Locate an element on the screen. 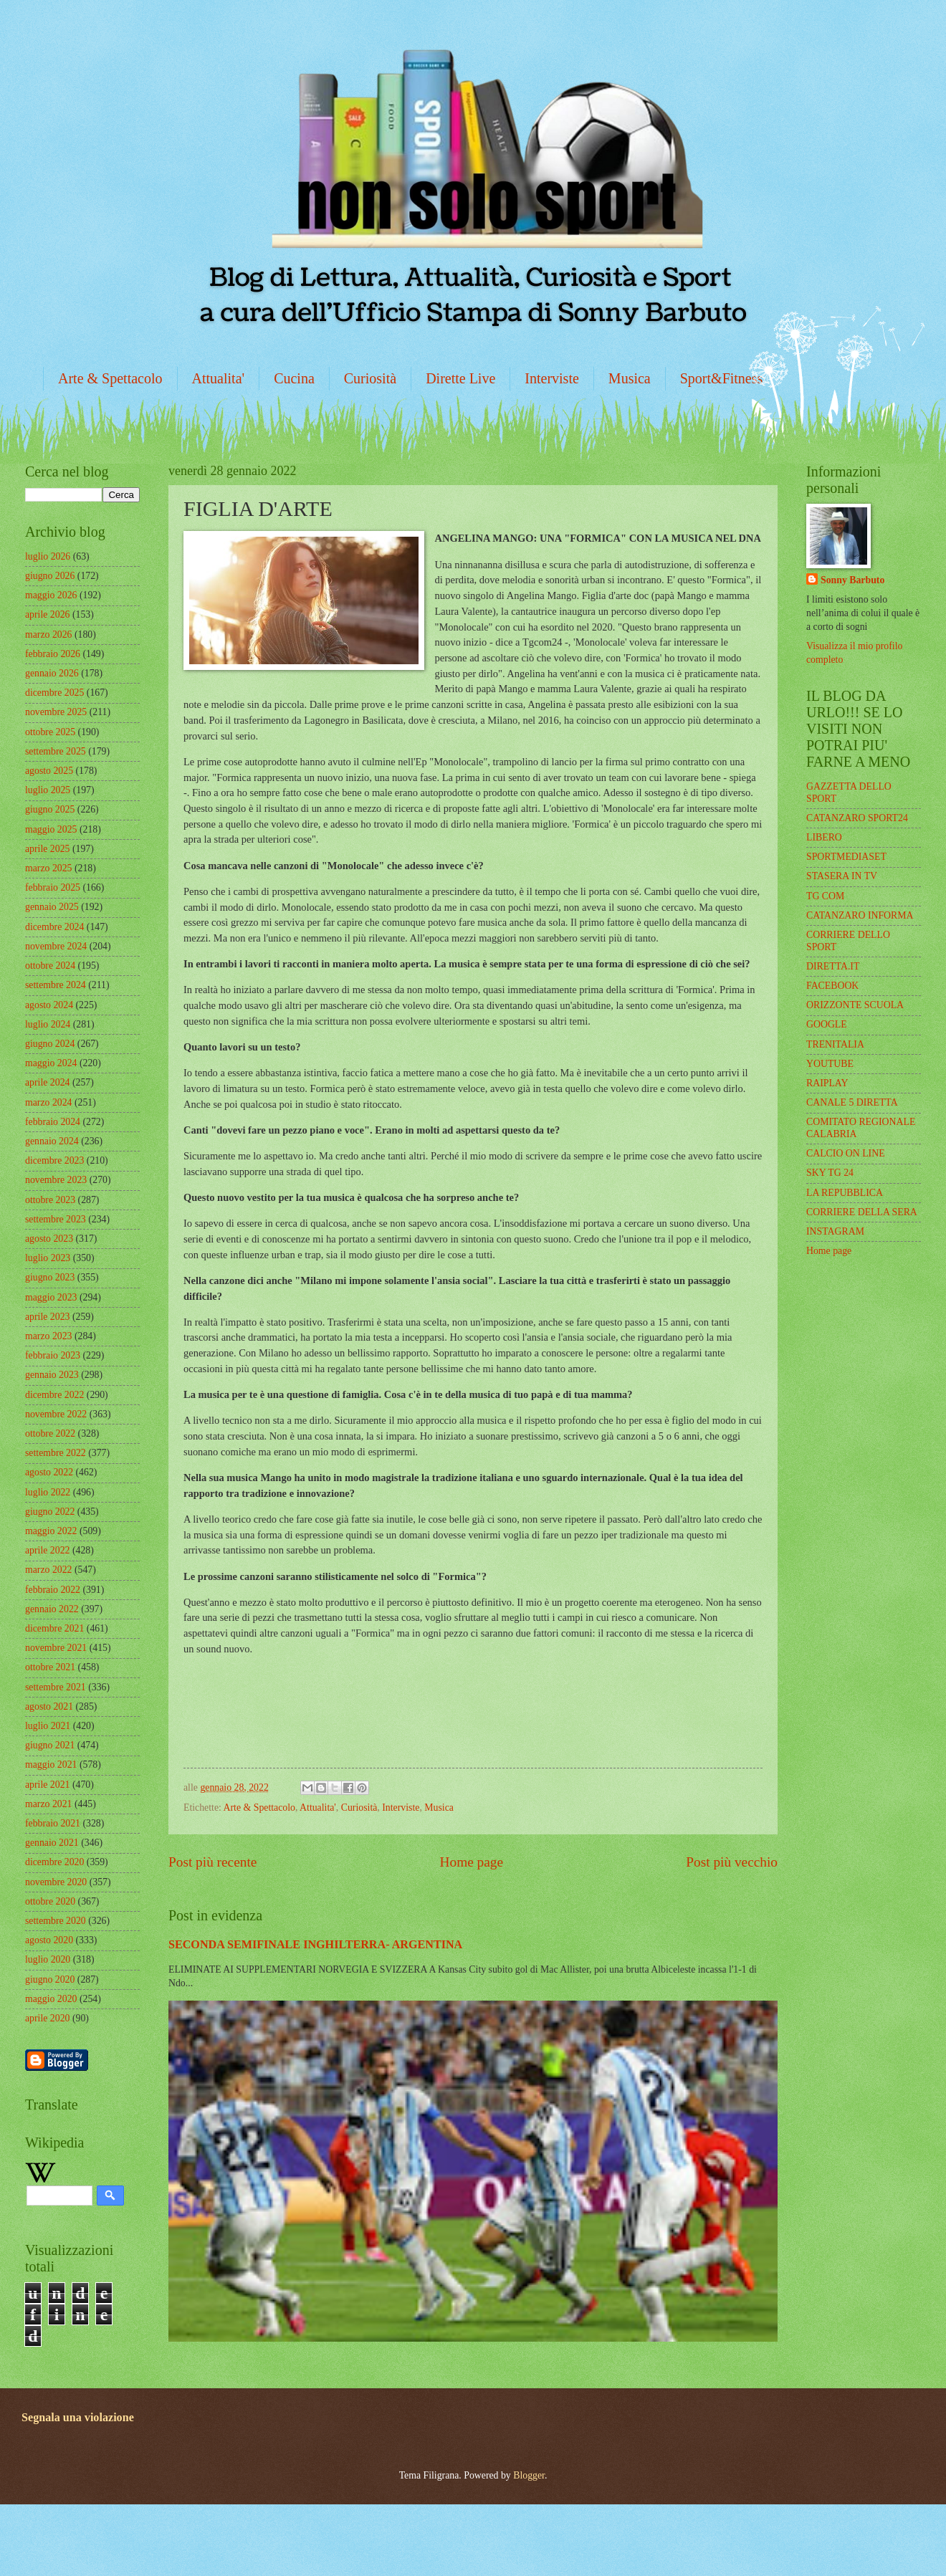 Image resolution: width=946 pixels, height=2576 pixels. dicembre 2020 is located at coordinates (54, 1862).